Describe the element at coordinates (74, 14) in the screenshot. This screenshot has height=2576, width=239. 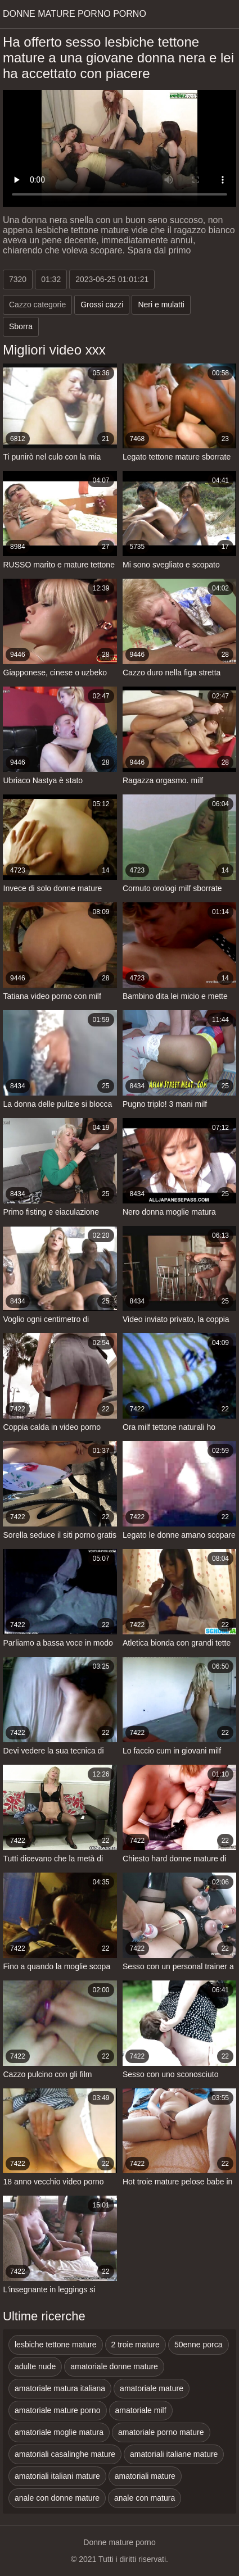
I see `Donne mature porno porno` at that location.